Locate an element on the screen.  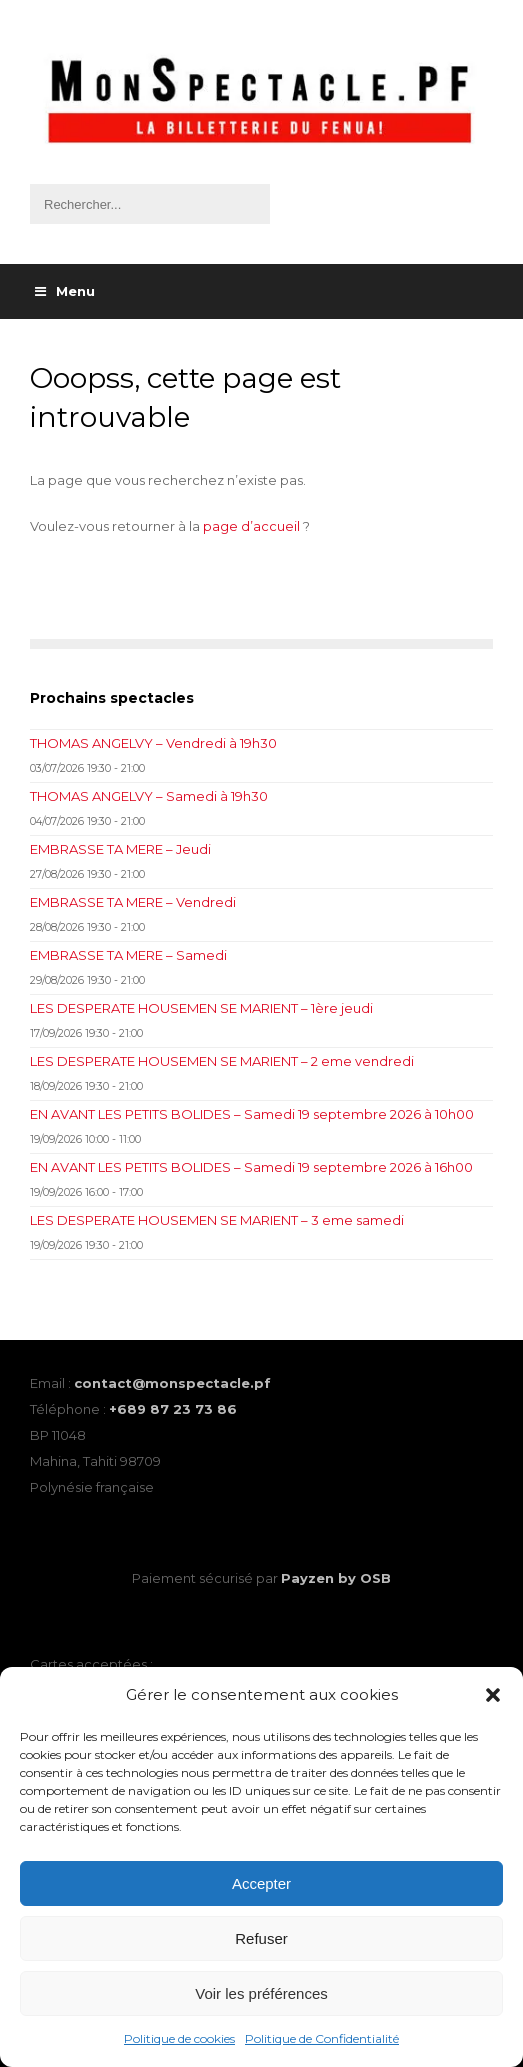
THOMAS ANGELVY – Vendredi à 19h30 is located at coordinates (153, 743).